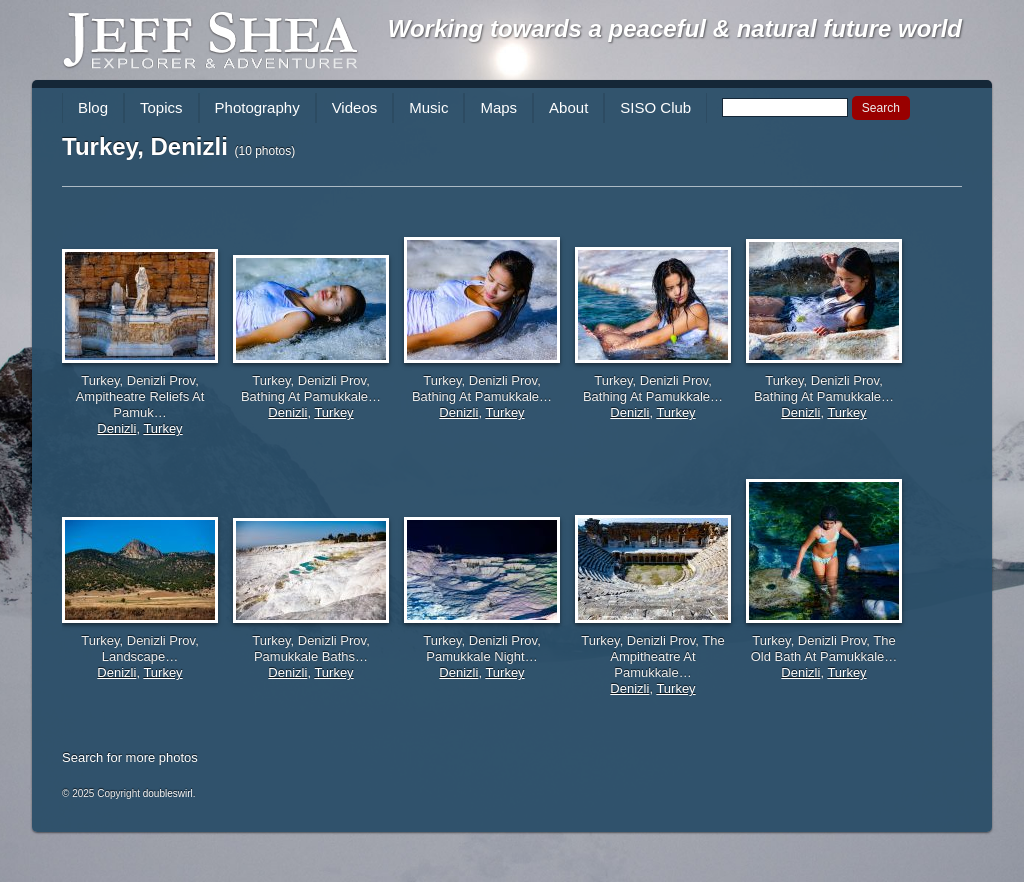  Describe the element at coordinates (428, 107) in the screenshot. I see `Music` at that location.